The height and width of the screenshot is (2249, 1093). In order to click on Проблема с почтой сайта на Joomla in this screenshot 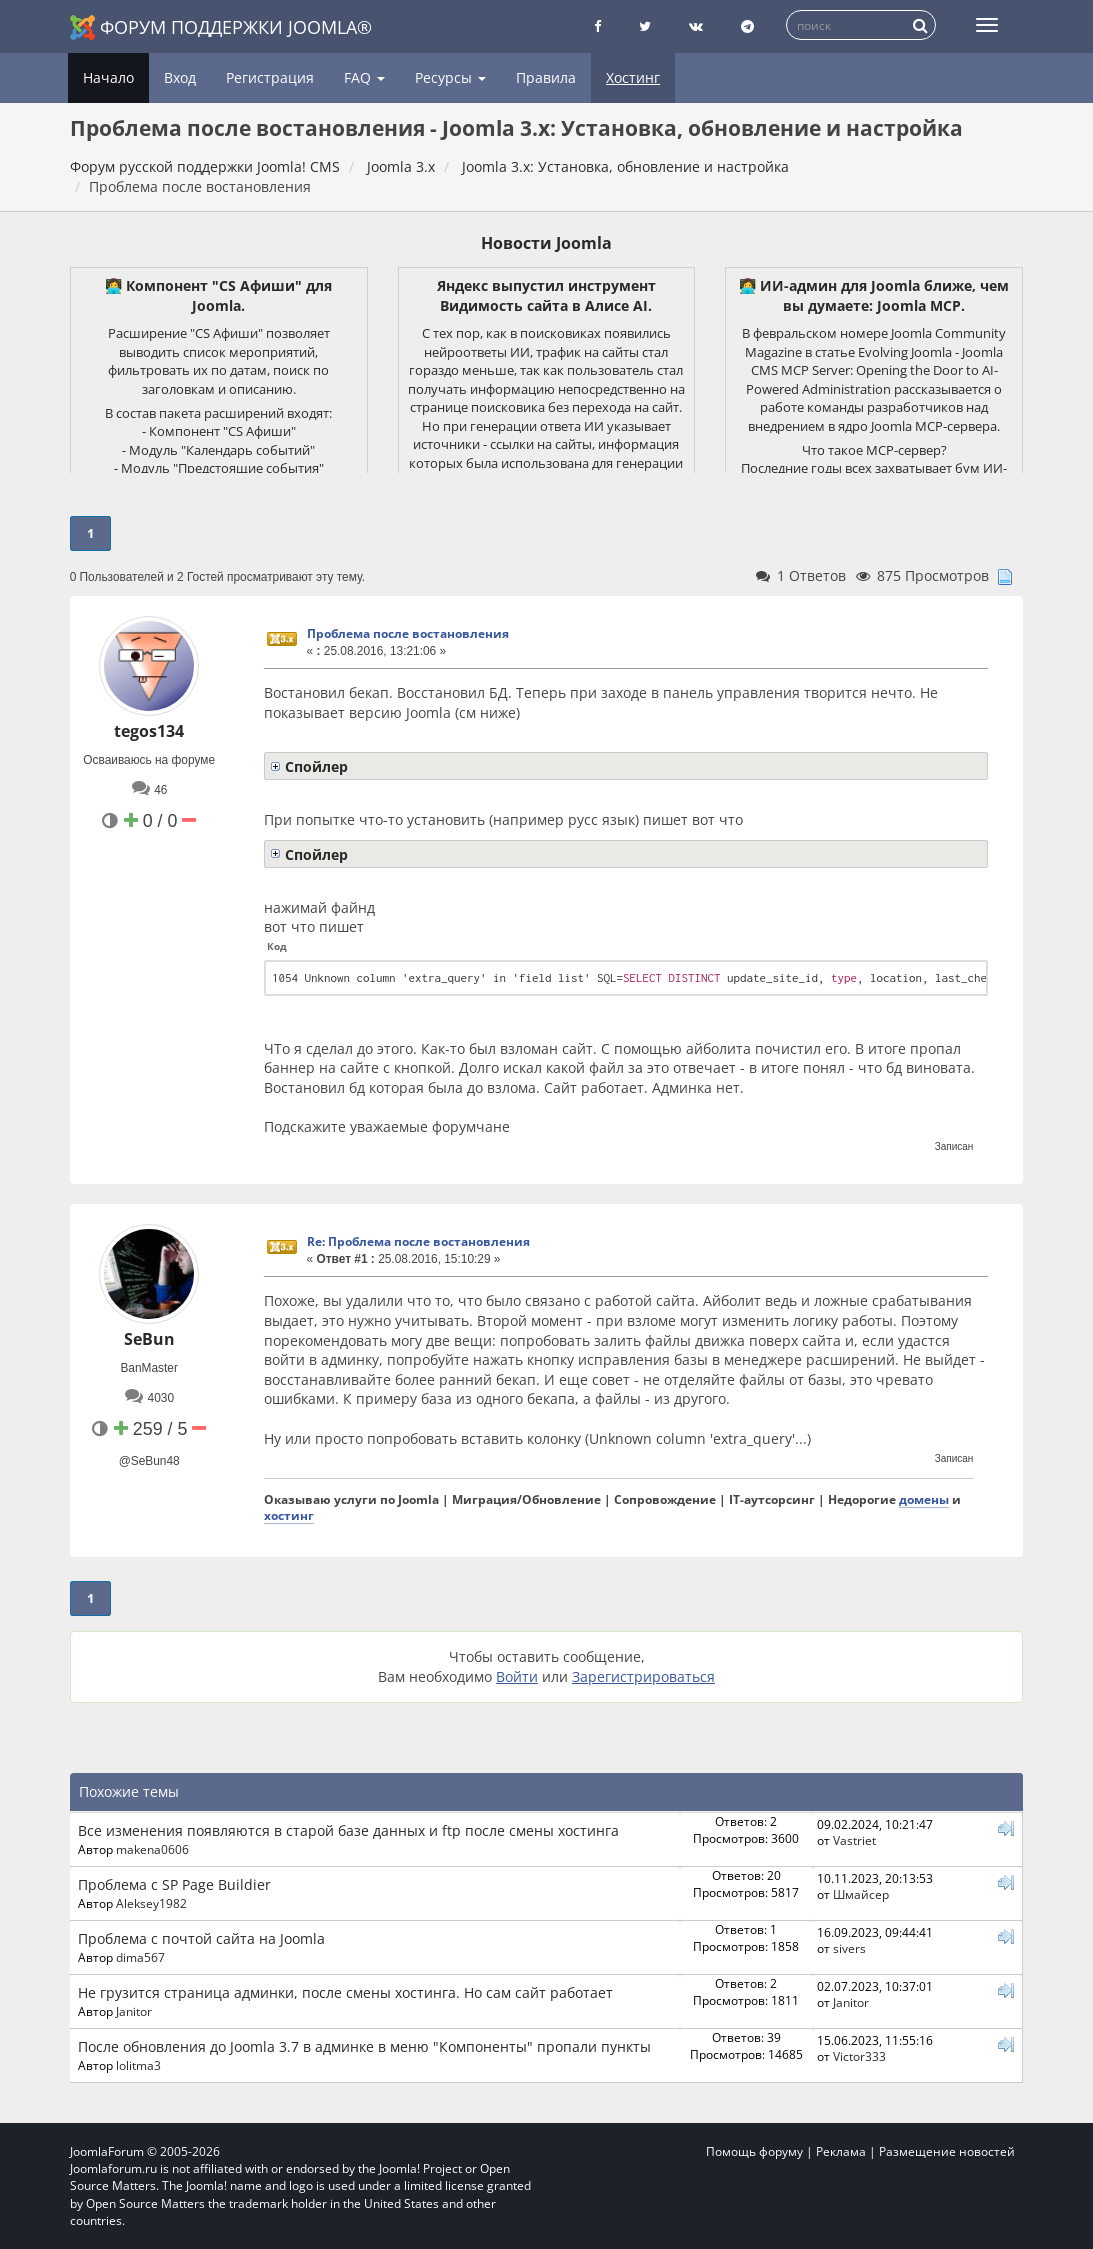, I will do `click(201, 1938)`.